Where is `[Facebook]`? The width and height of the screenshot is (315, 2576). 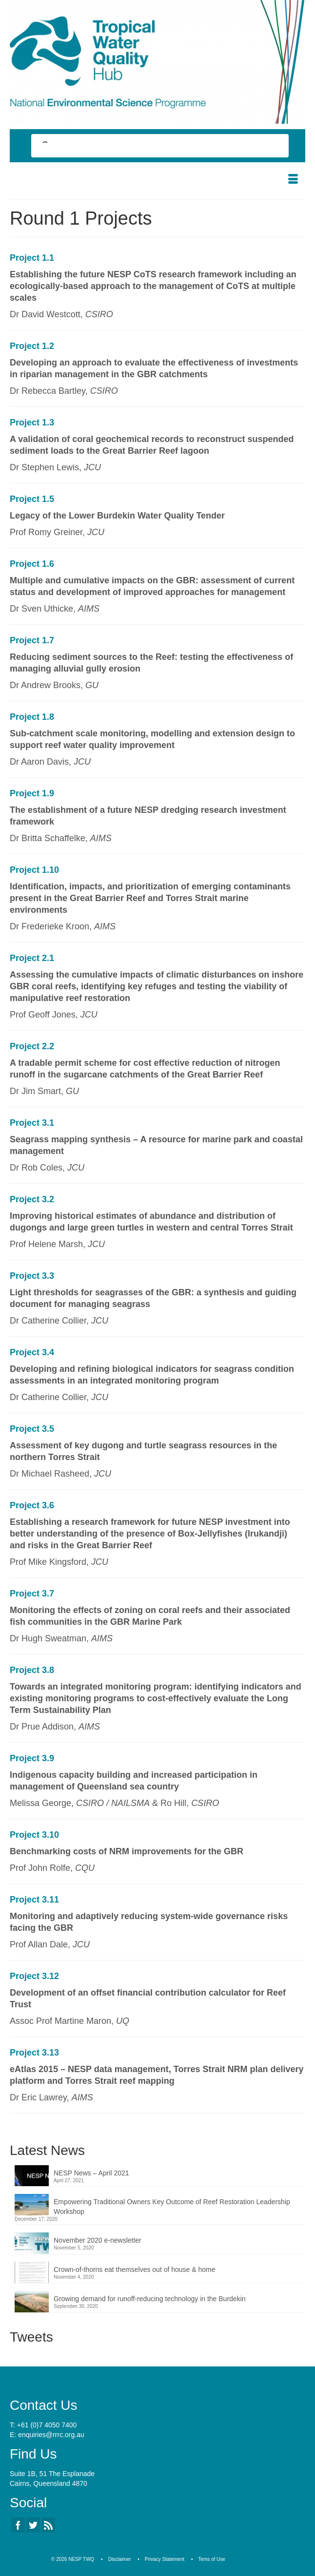 [Facebook] is located at coordinates (18, 2525).